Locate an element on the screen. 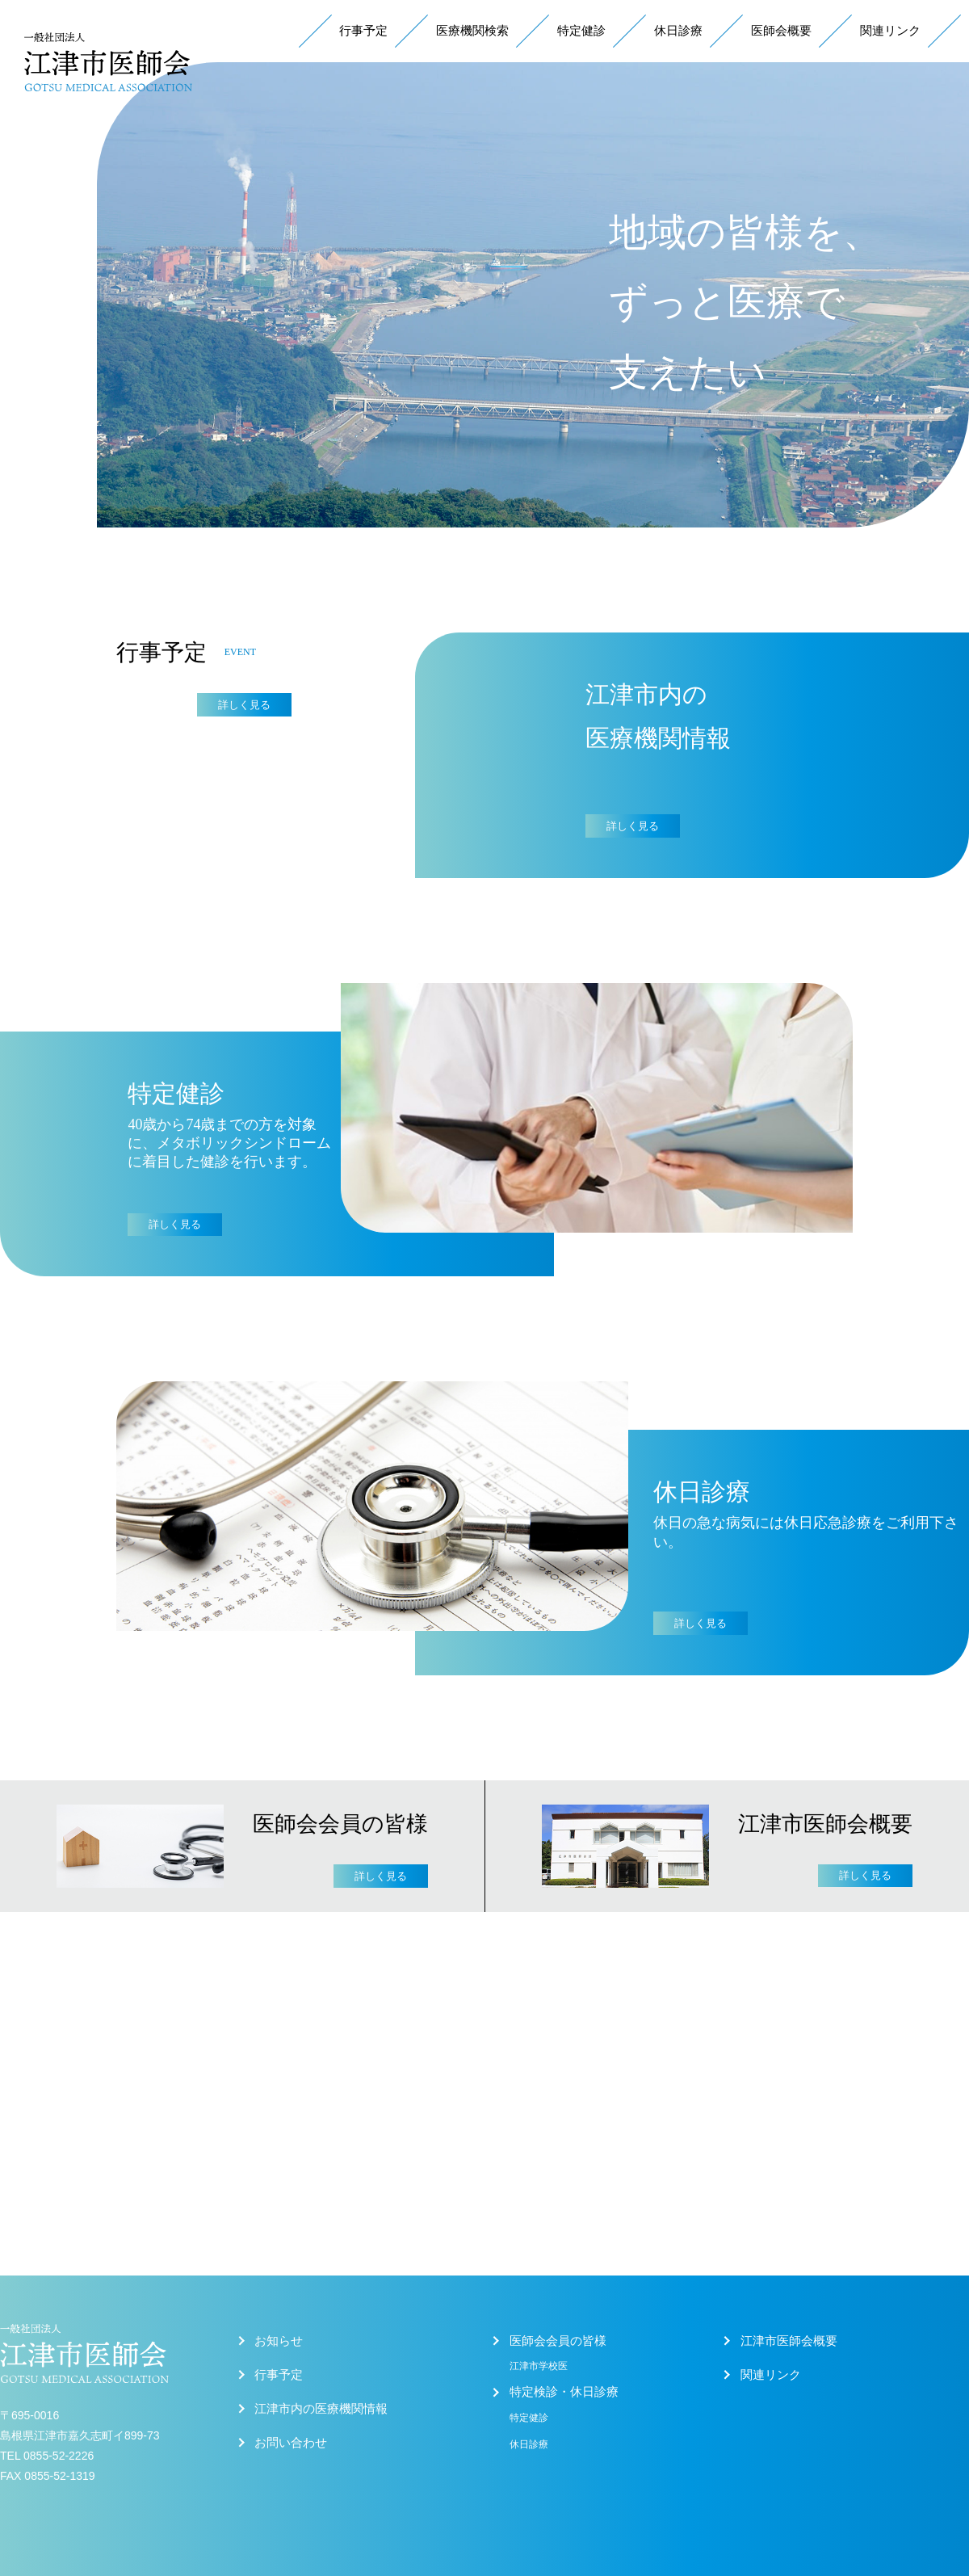  休日診療 is located at coordinates (678, 30).